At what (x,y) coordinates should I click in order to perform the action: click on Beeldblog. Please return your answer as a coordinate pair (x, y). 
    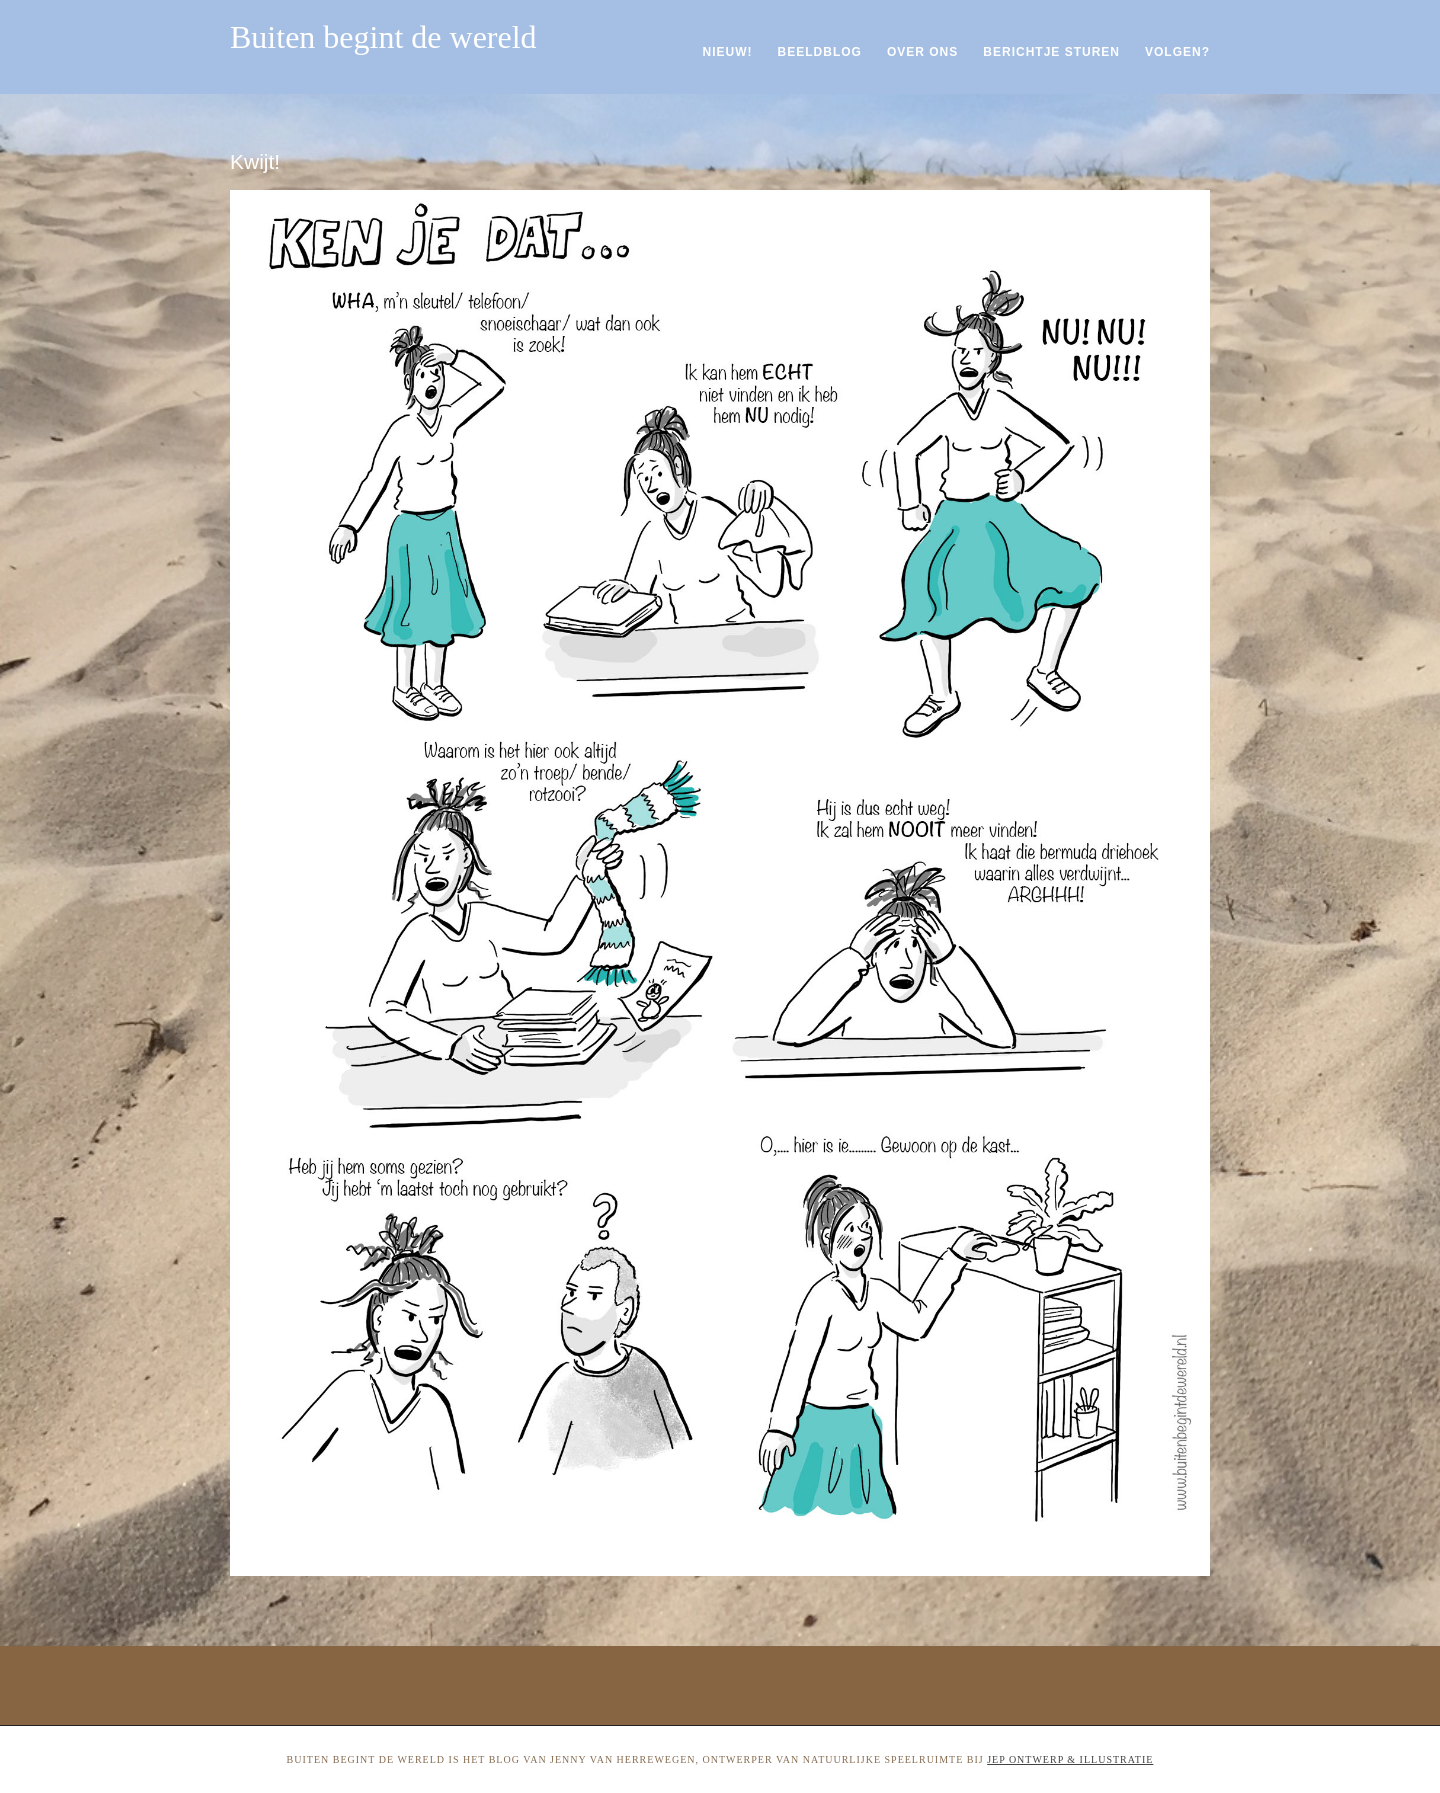
    Looking at the image, I should click on (820, 52).